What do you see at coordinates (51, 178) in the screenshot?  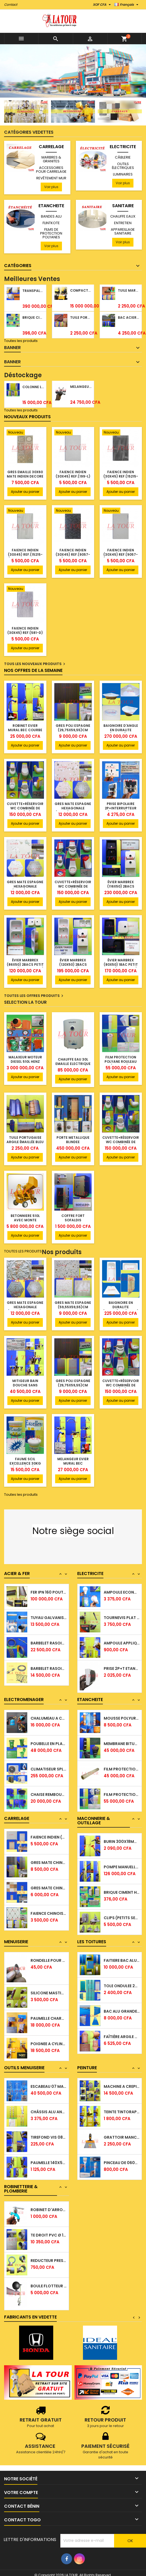 I see `REVÊTEMENT MUR` at bounding box center [51, 178].